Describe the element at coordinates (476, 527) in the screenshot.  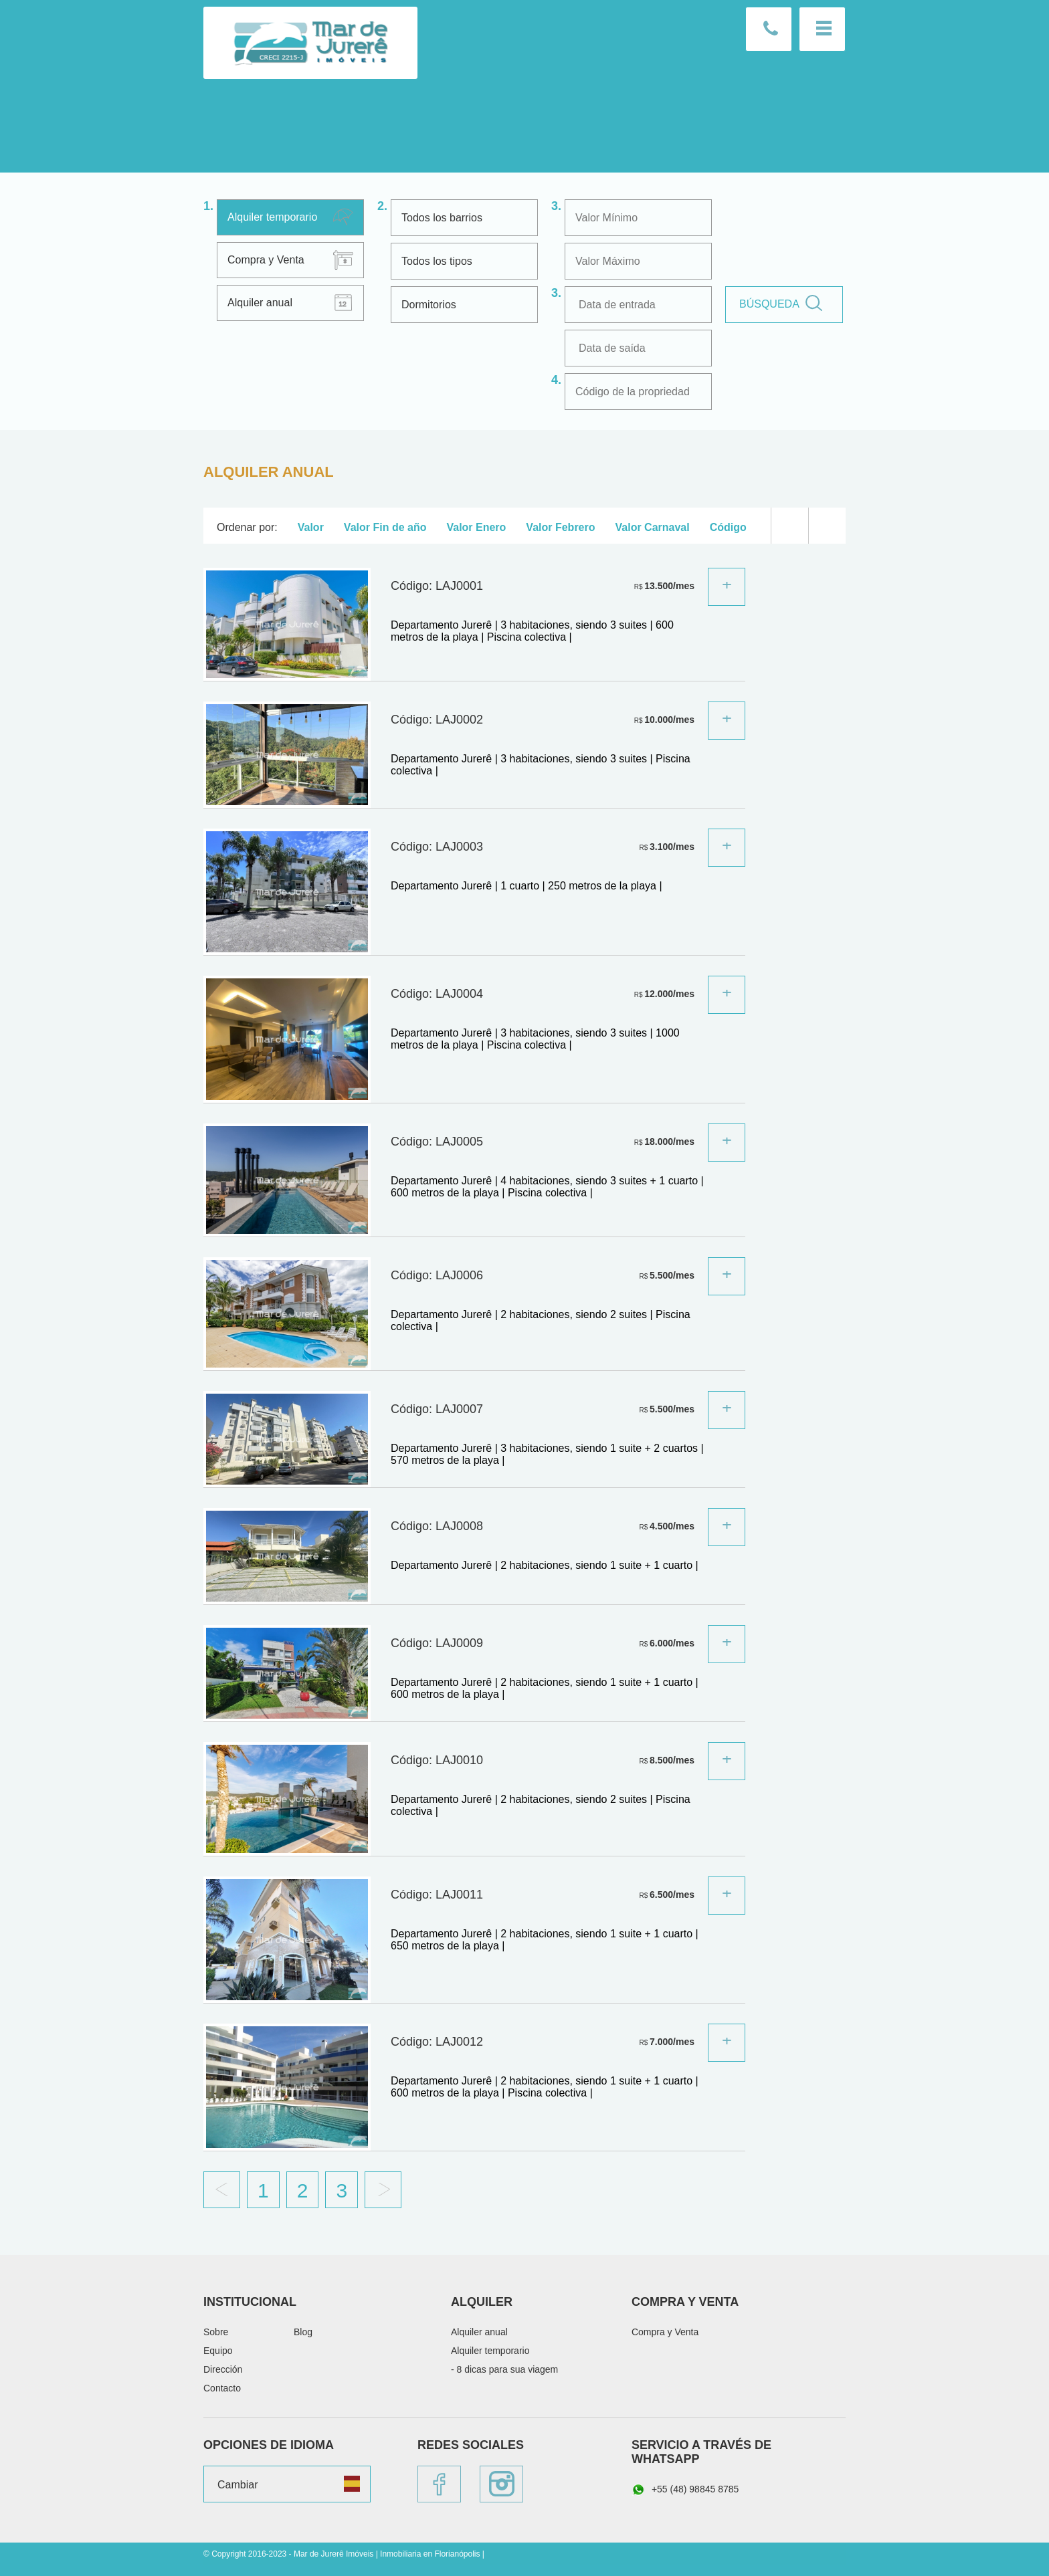
I see `Valor Enero` at that location.